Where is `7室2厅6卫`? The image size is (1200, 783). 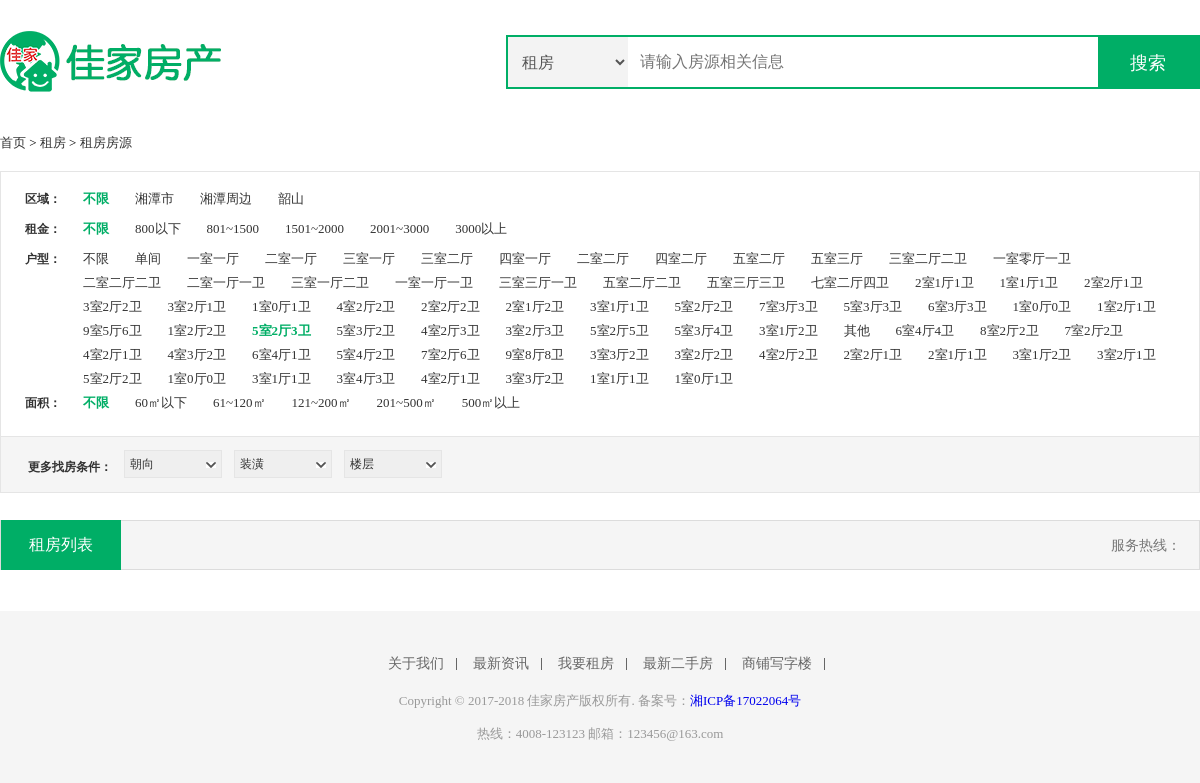 7室2厅6卫 is located at coordinates (450, 354).